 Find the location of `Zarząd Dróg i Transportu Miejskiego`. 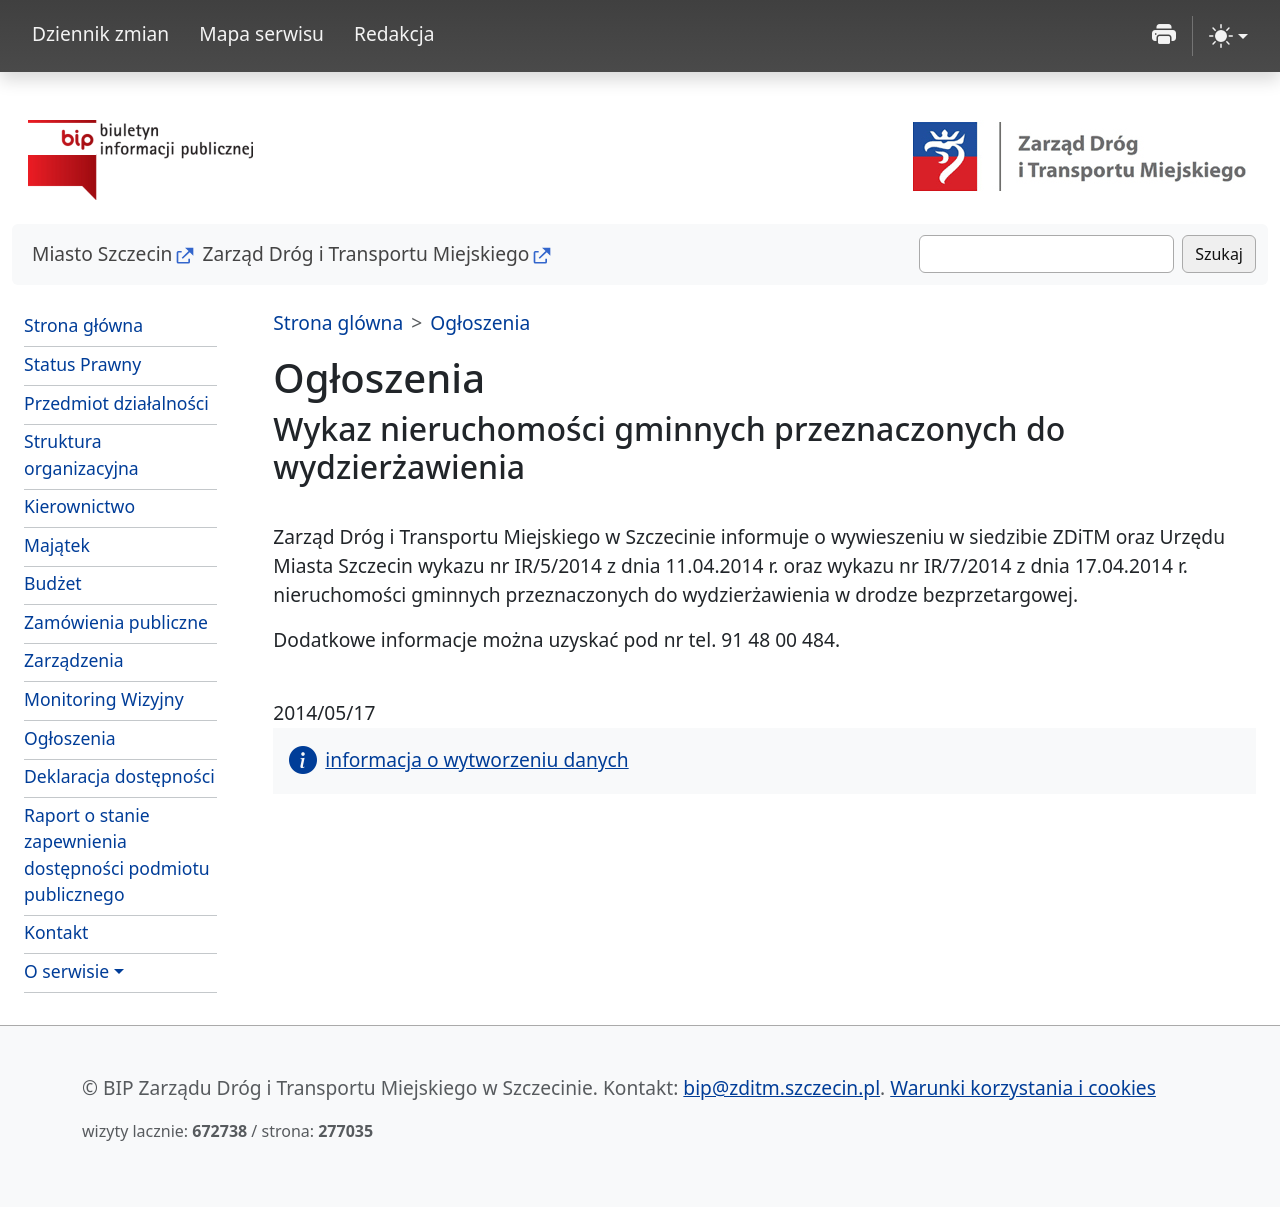

Zarząd Dróg i Transportu Miejskiego is located at coordinates (365, 253).